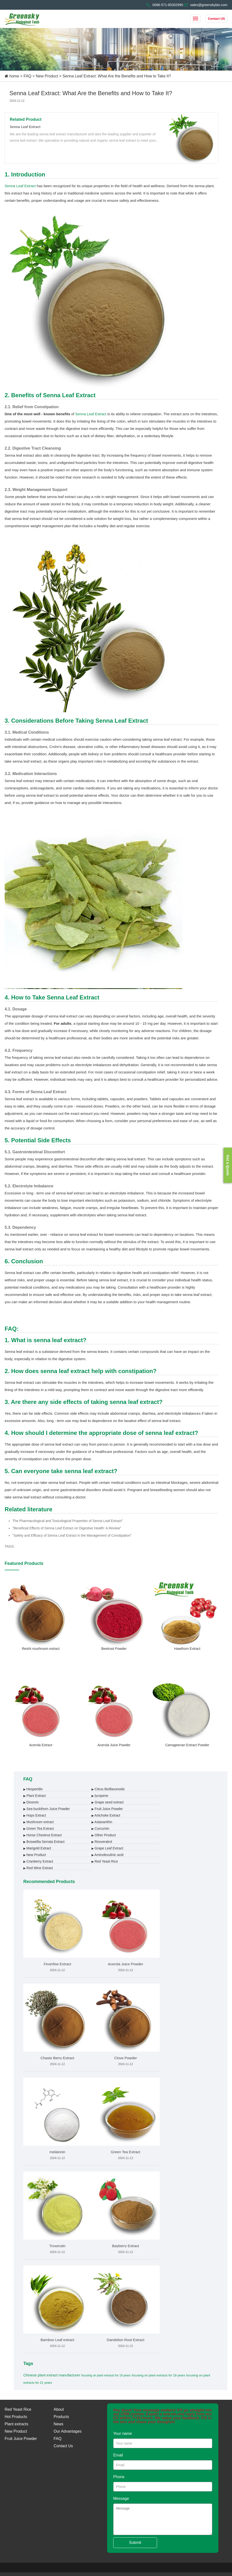  What do you see at coordinates (100, 1828) in the screenshot?
I see `Curcumin` at bounding box center [100, 1828].